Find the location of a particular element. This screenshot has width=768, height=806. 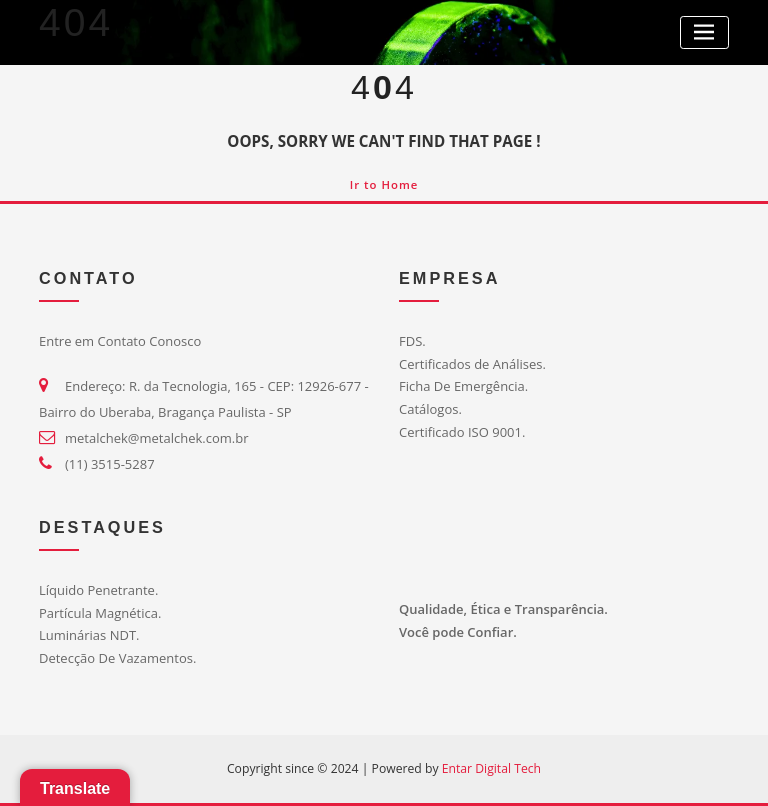

Entar Digital Tech is located at coordinates (491, 768).